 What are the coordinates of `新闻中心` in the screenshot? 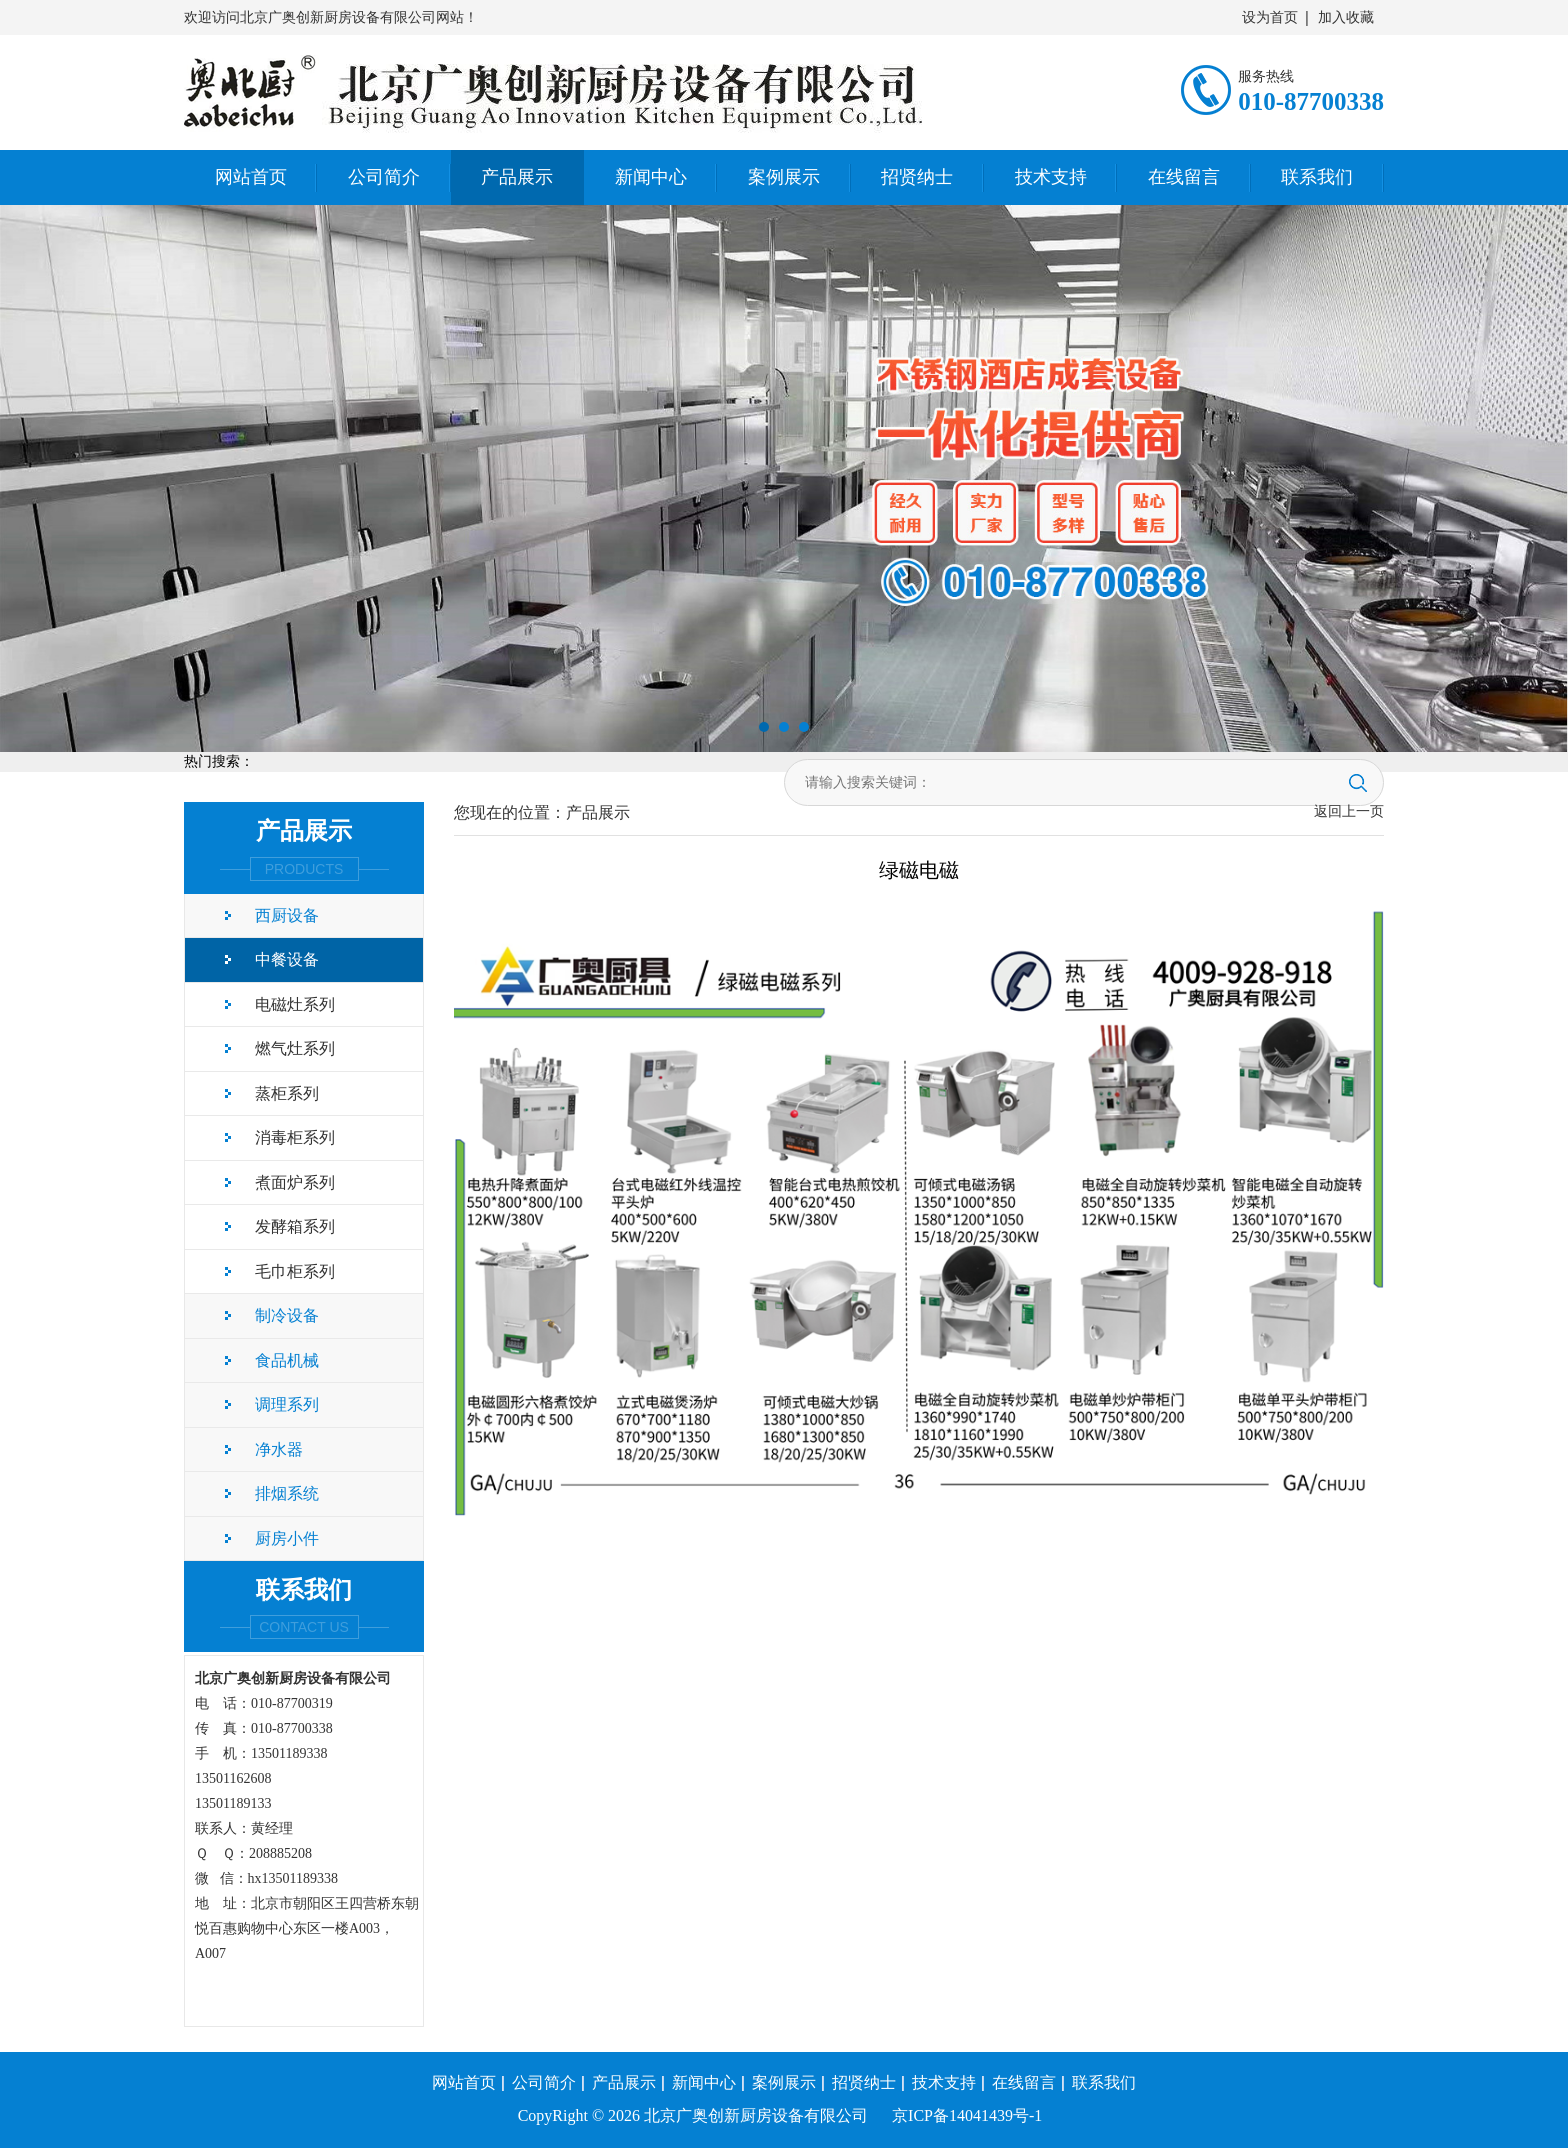 It's located at (651, 177).